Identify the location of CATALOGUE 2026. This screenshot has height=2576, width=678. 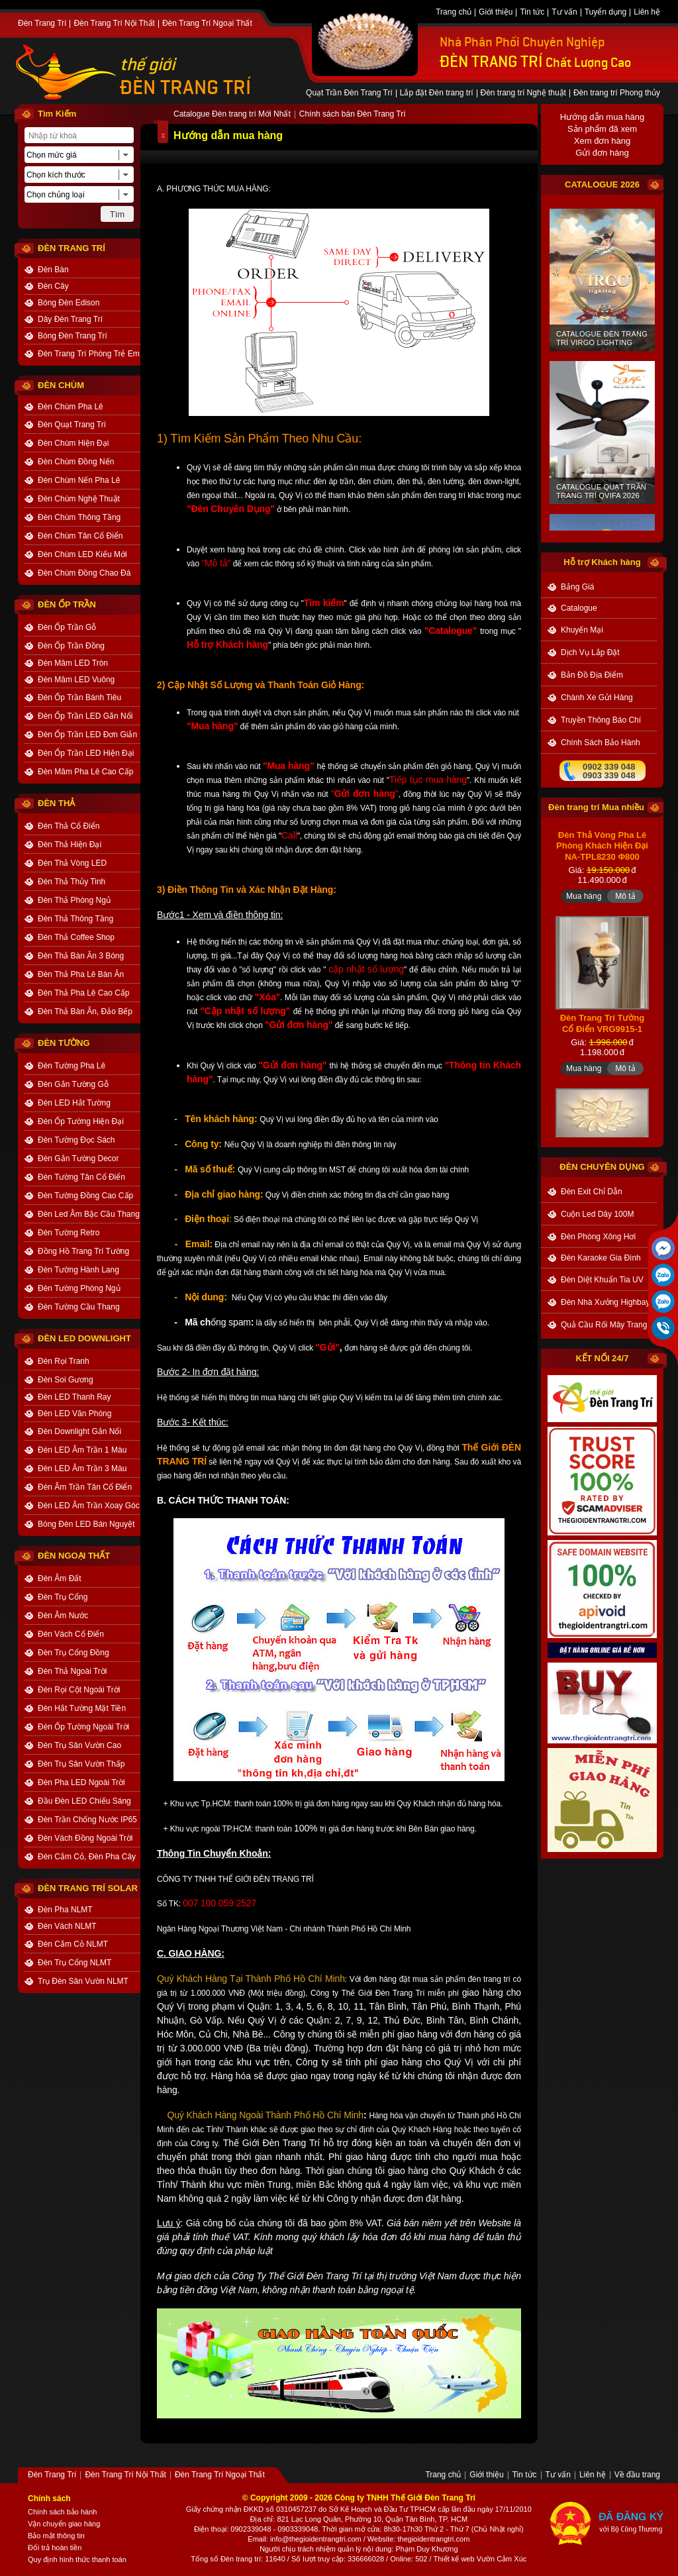
(602, 184).